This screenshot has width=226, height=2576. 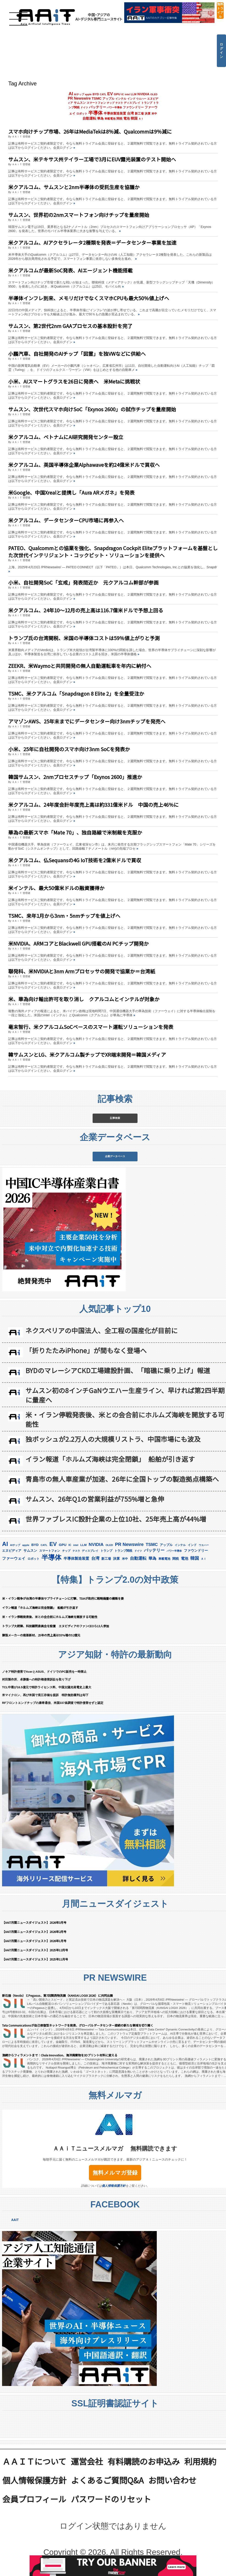 I want to click on ファウンドリー [ファウンドリー (215個の項目)], so click(x=133, y=107).